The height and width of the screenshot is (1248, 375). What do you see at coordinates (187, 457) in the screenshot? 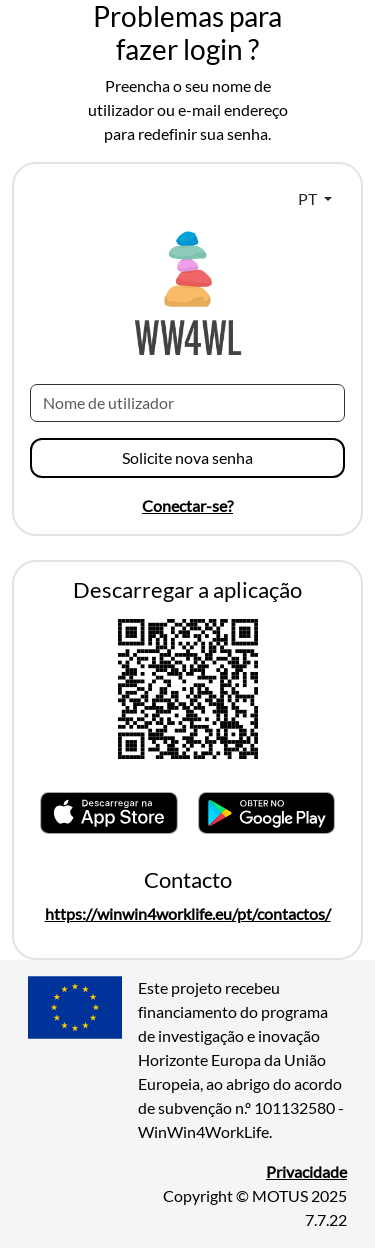
I see `Solicite nova senha` at bounding box center [187, 457].